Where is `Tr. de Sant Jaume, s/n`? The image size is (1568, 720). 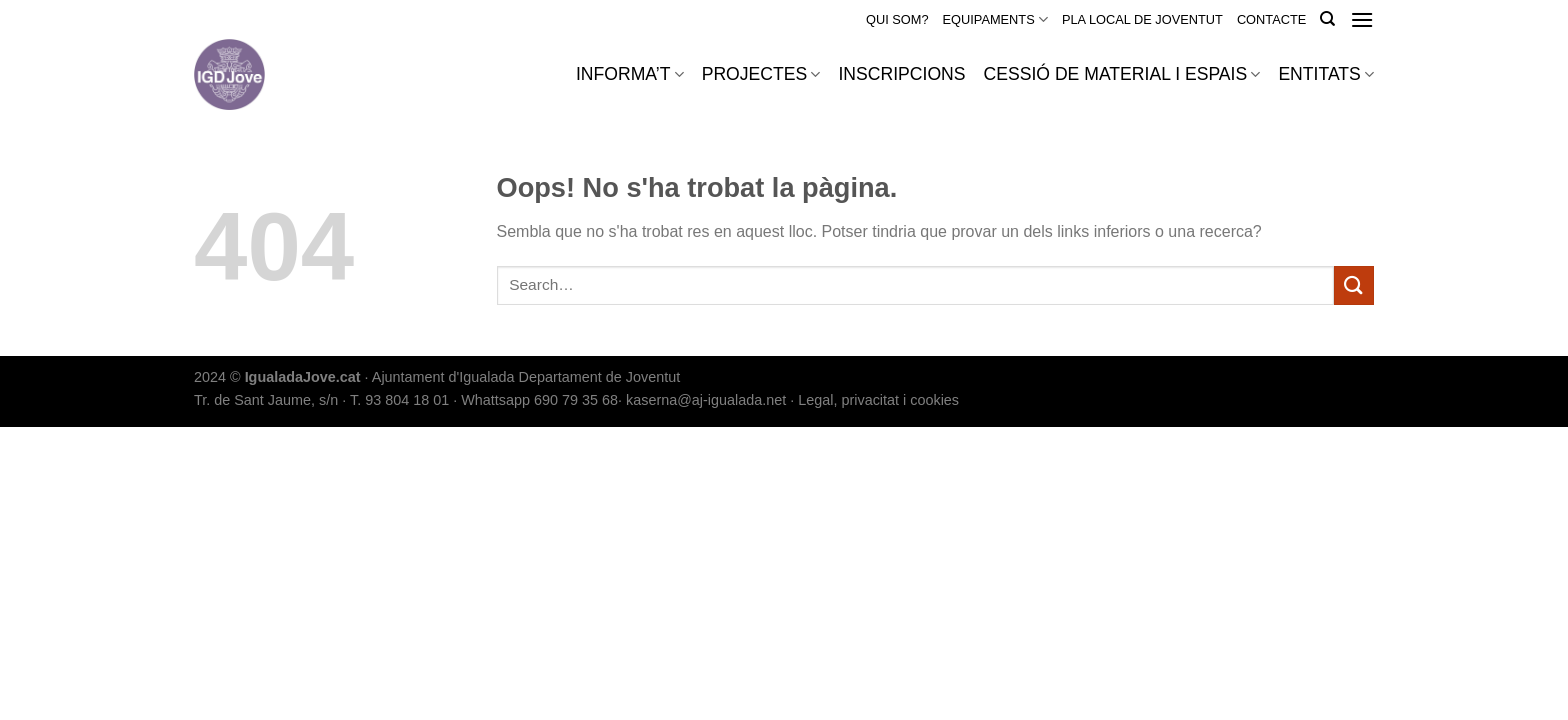 Tr. de Sant Jaume, s/n is located at coordinates (266, 400).